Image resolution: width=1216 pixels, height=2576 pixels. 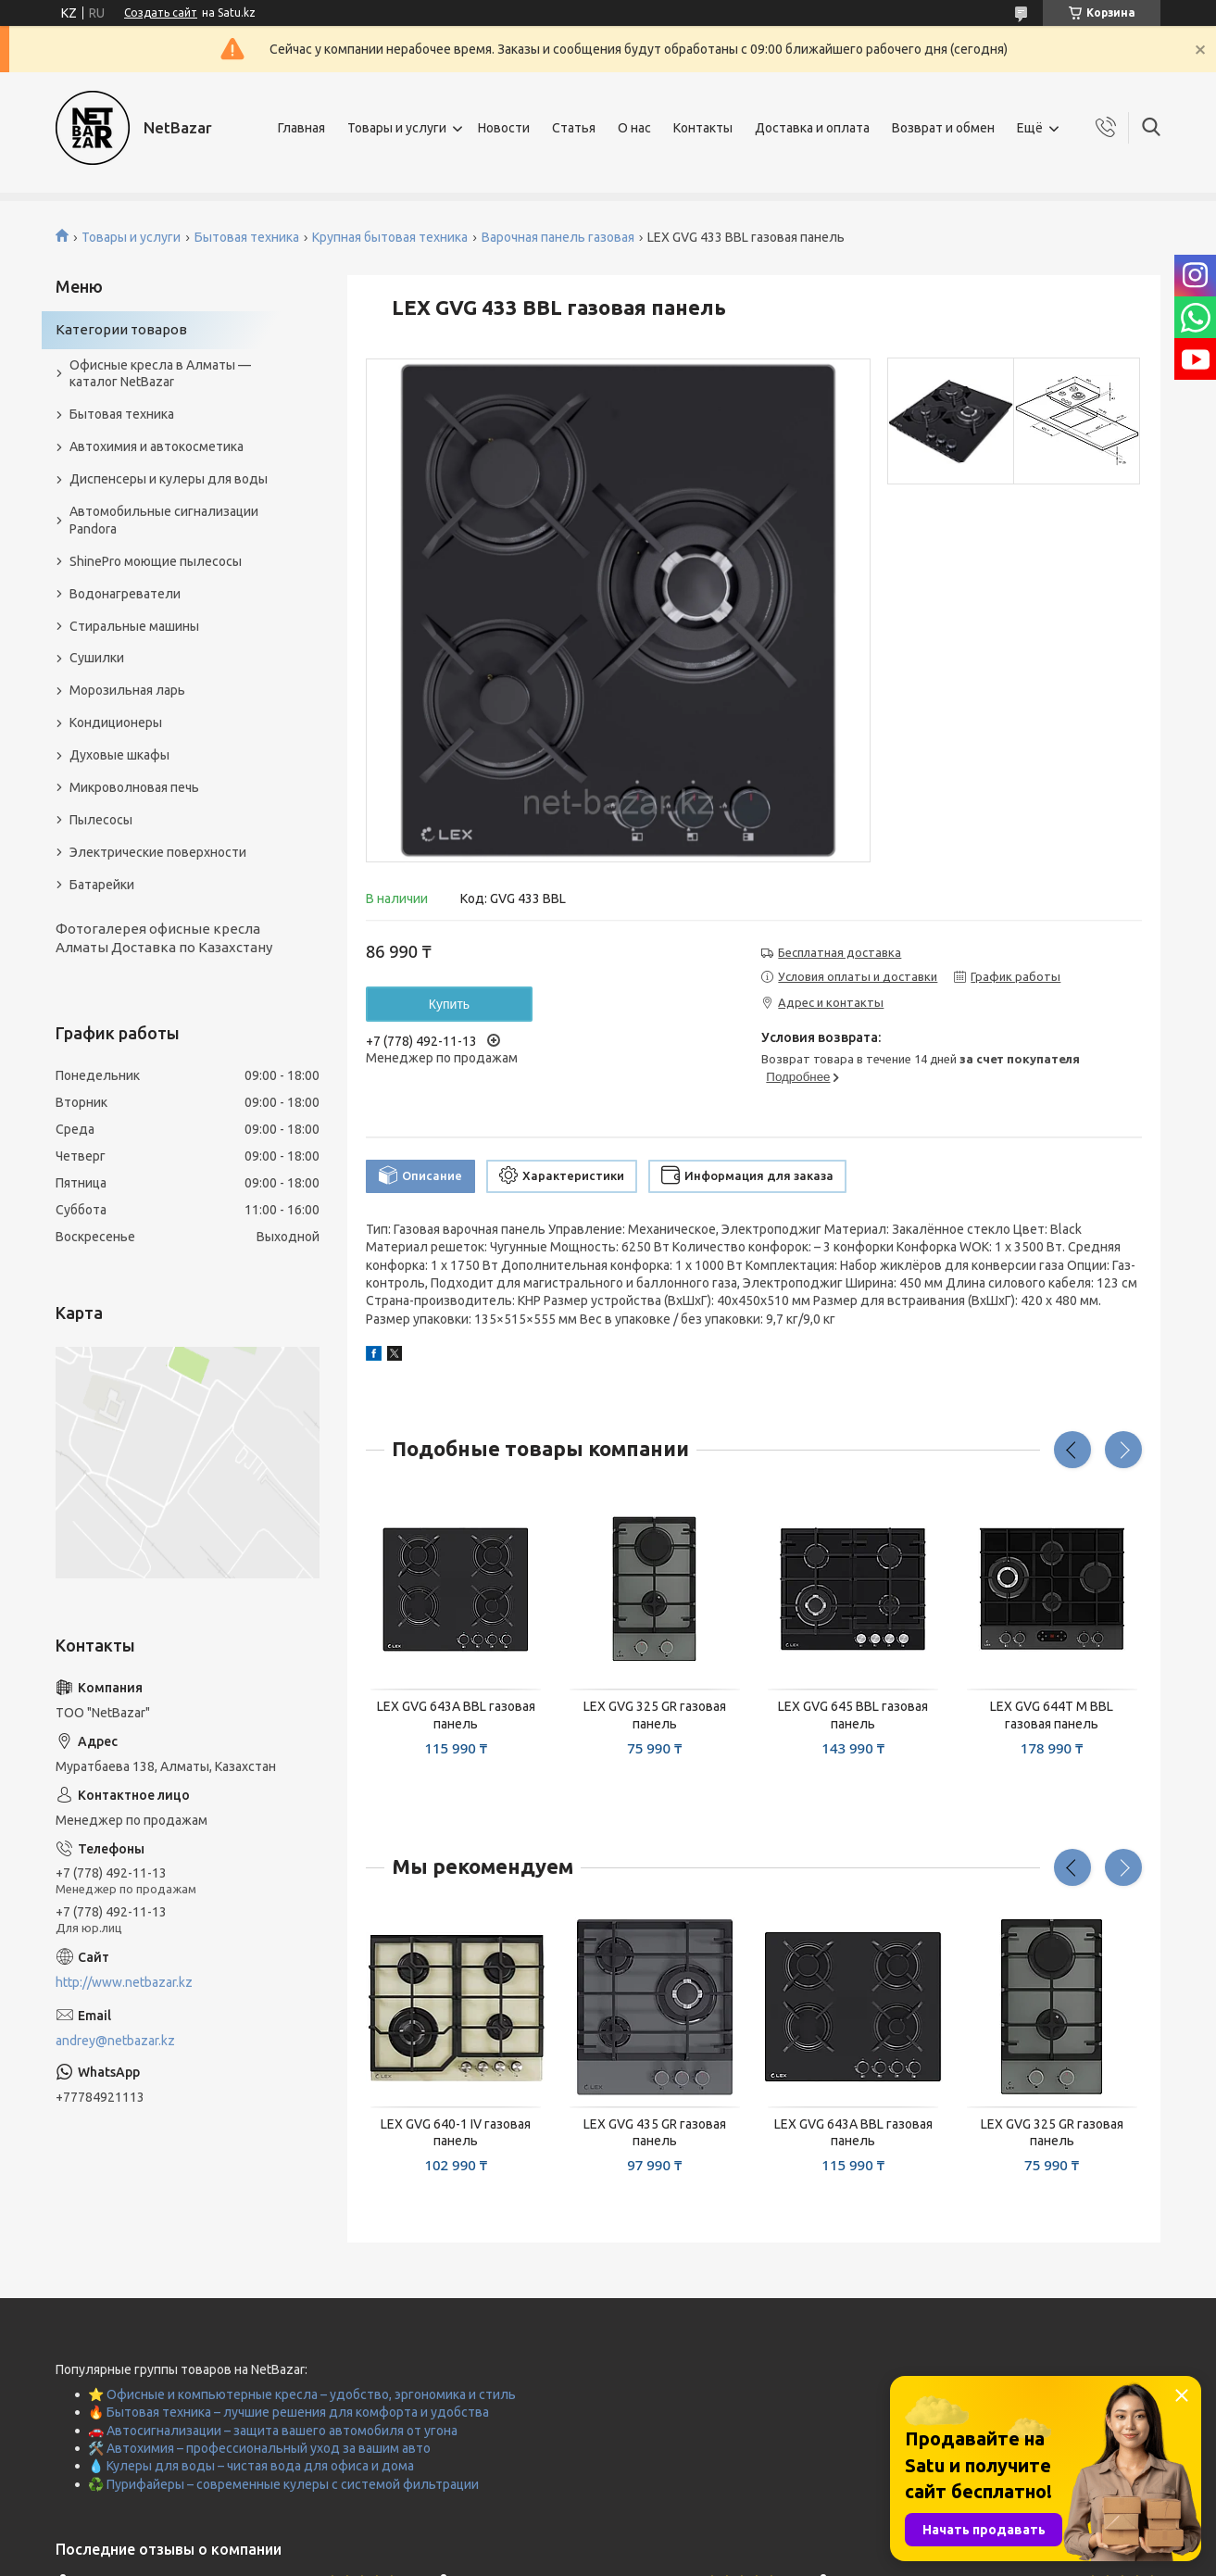 I want to click on Водонагреватели, so click(x=125, y=593).